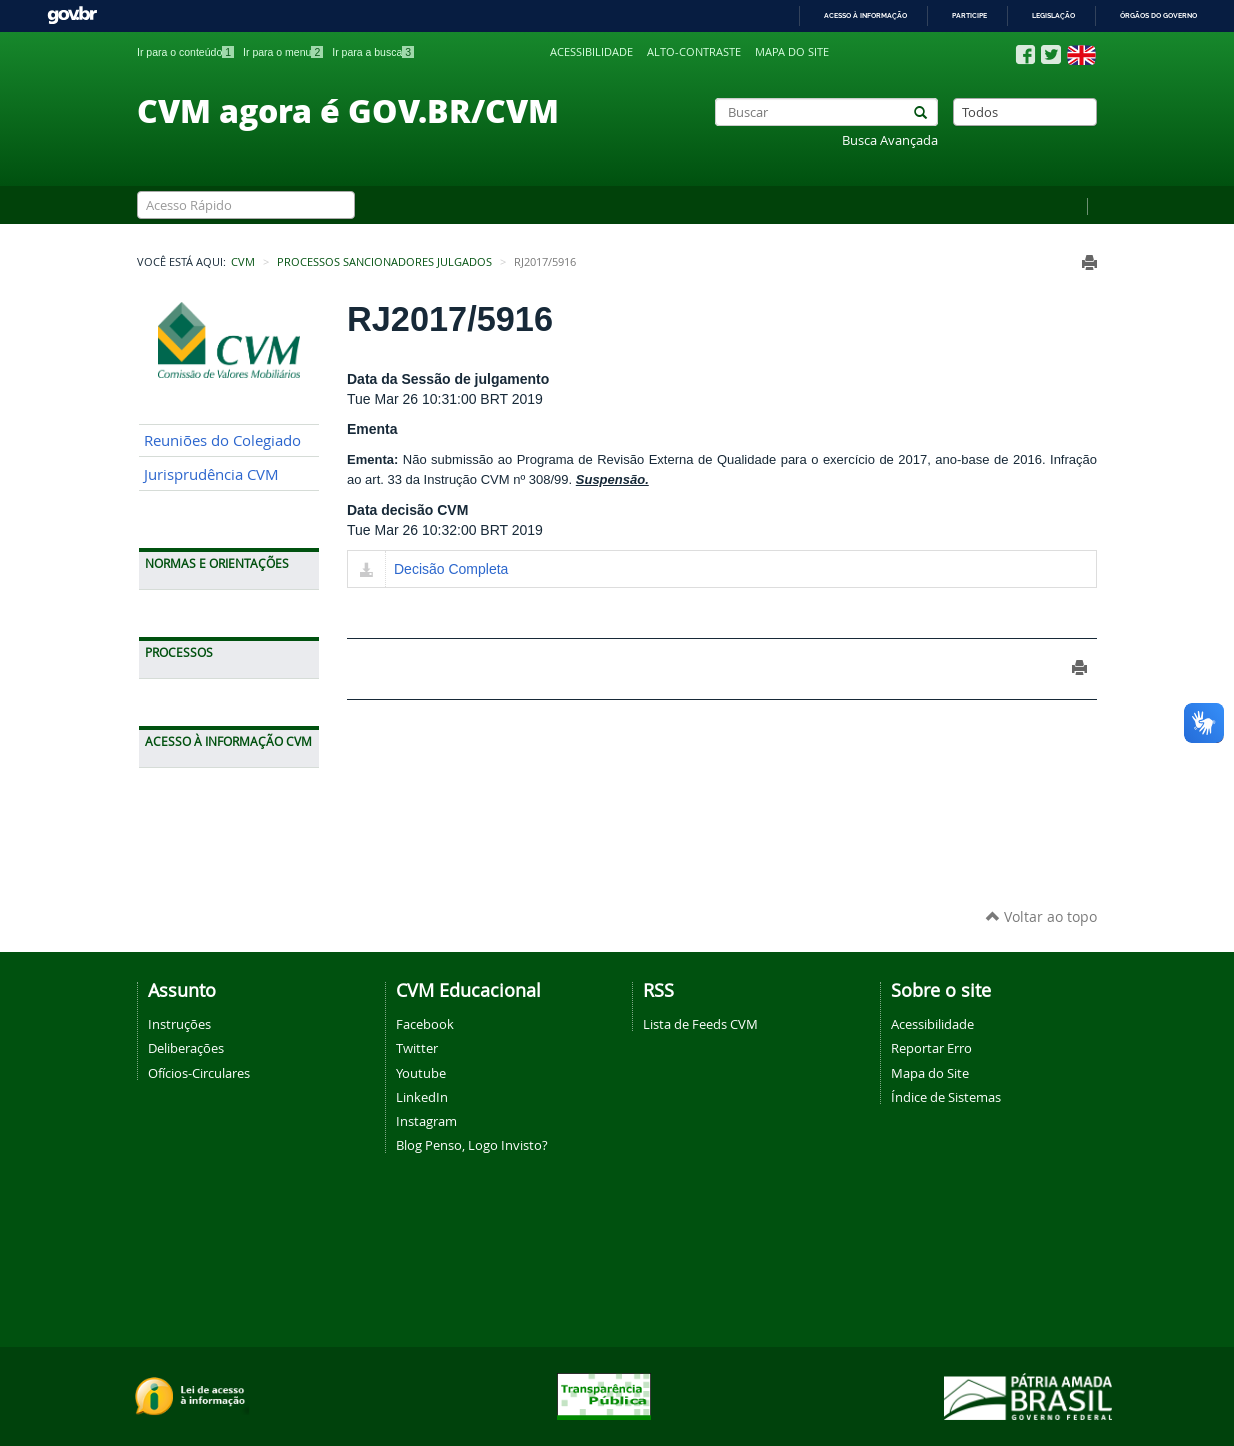 The width and height of the screenshot is (1234, 1446). What do you see at coordinates (930, 1073) in the screenshot?
I see `Mapa do Site` at bounding box center [930, 1073].